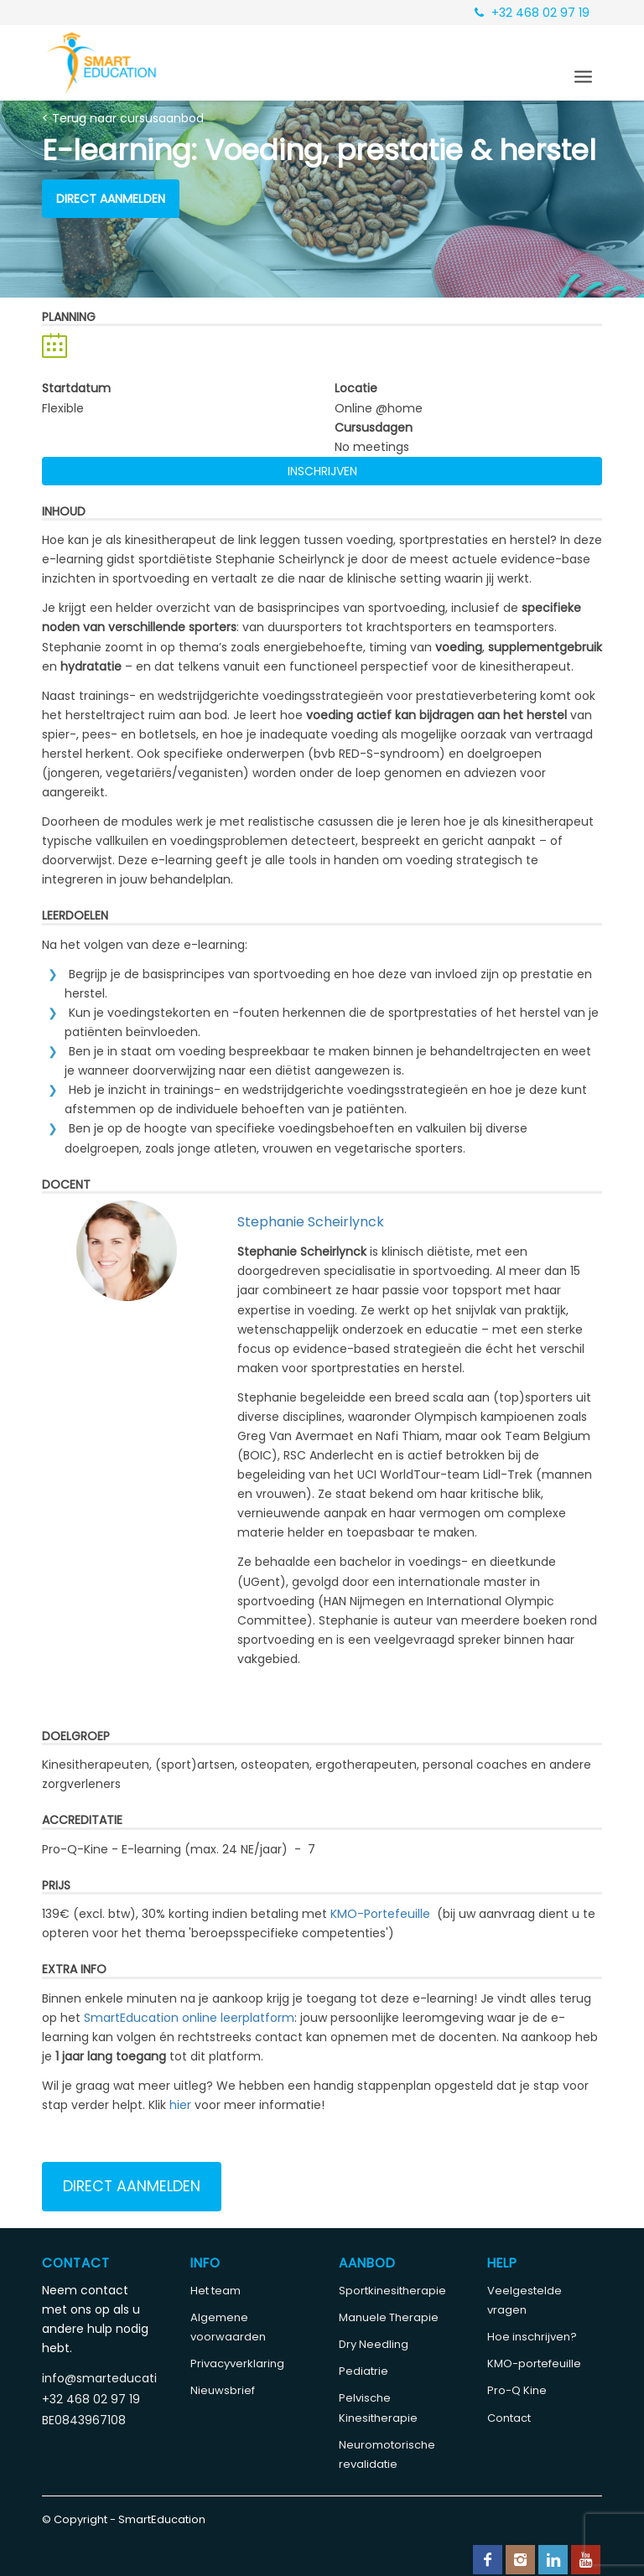 The width and height of the screenshot is (644, 2576). I want to click on Privacyverklaring, so click(237, 2363).